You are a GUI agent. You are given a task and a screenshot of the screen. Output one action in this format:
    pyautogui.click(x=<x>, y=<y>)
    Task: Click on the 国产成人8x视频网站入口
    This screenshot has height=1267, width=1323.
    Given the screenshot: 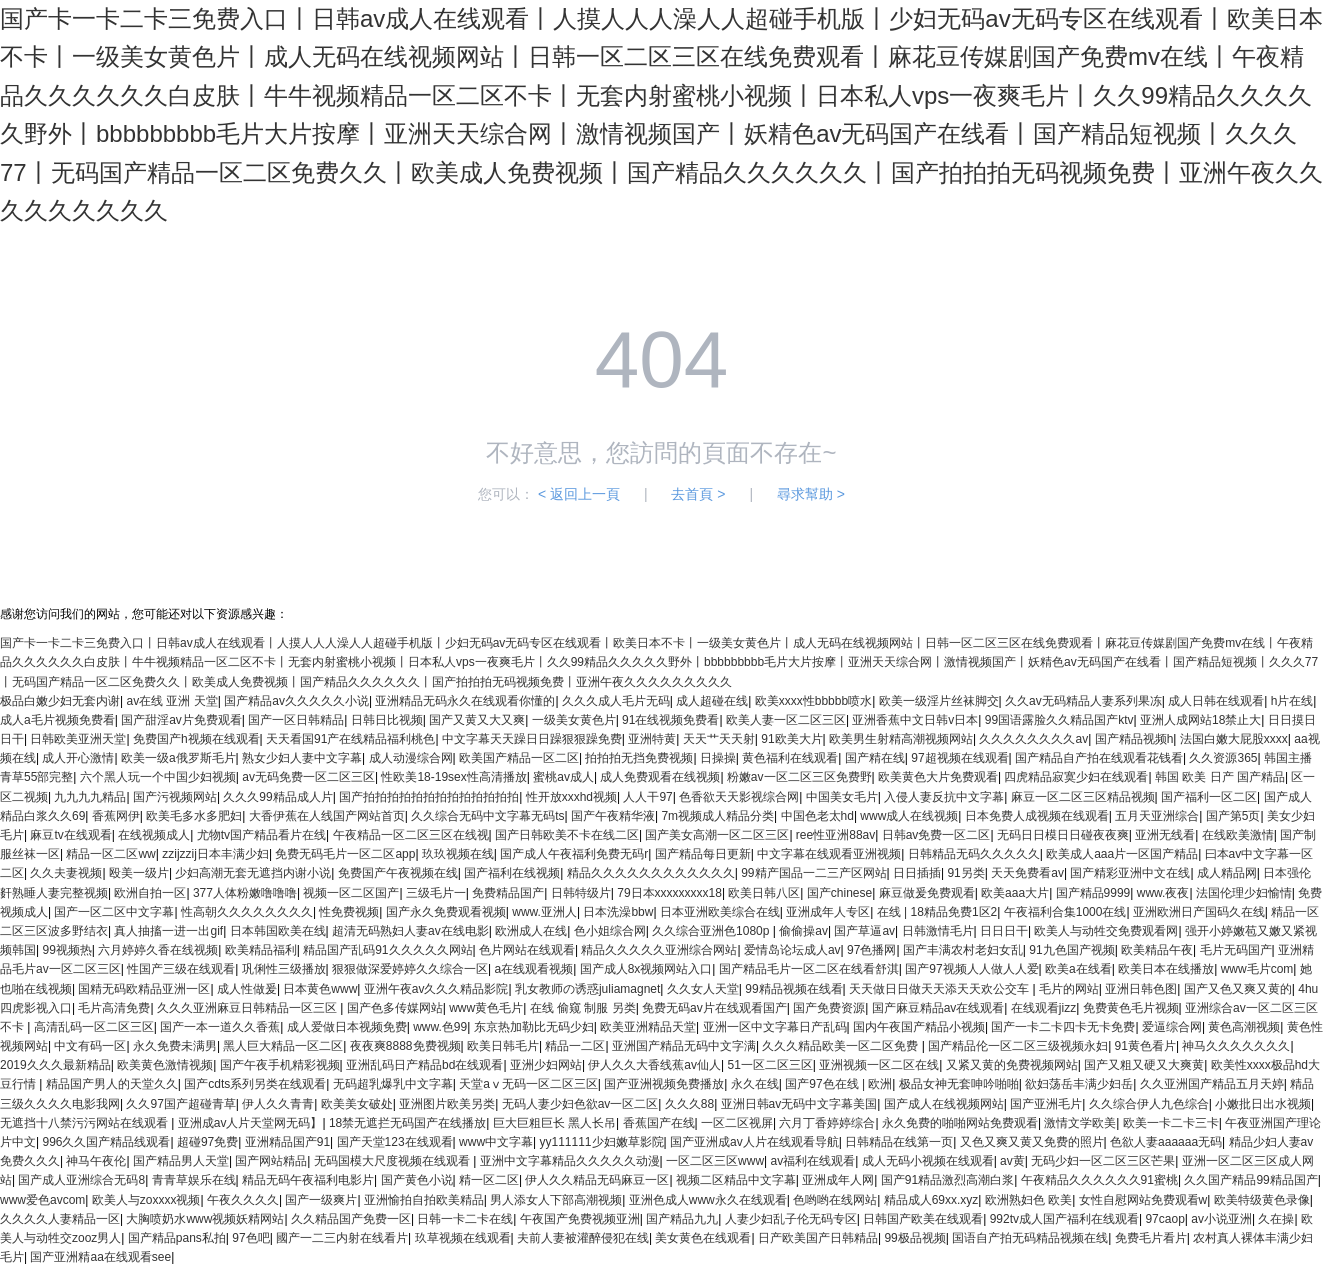 What is the action you would take?
    pyautogui.click(x=646, y=969)
    